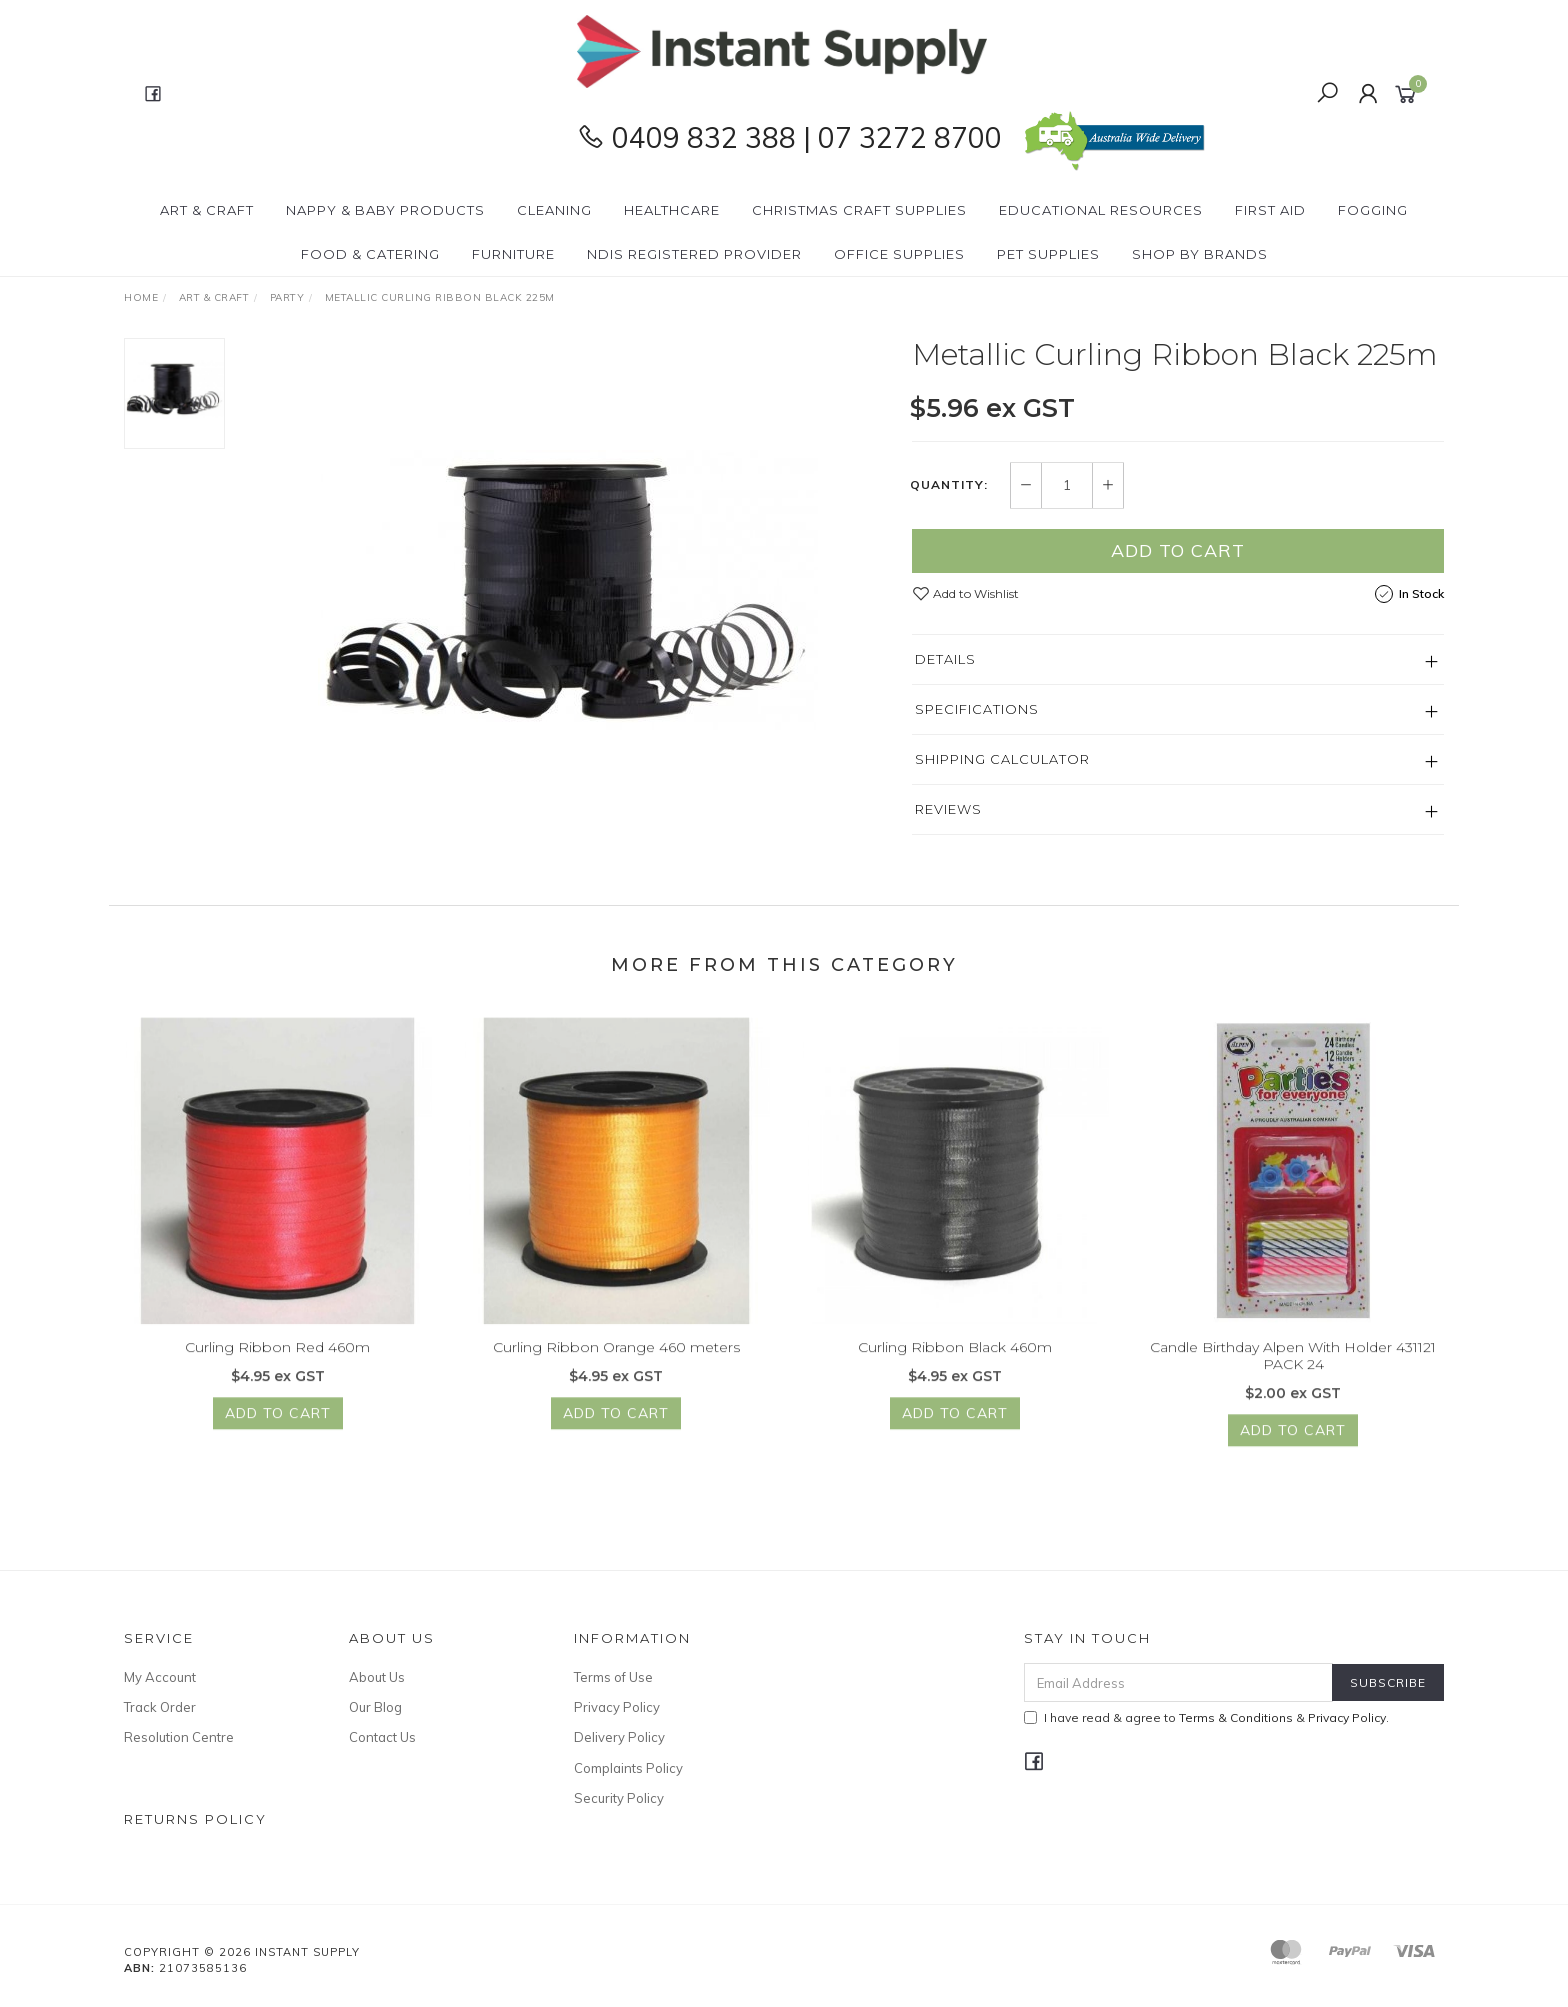 This screenshot has height=2007, width=1568. Describe the element at coordinates (1206, 1717) in the screenshot. I see `I have read & agree to & .` at that location.